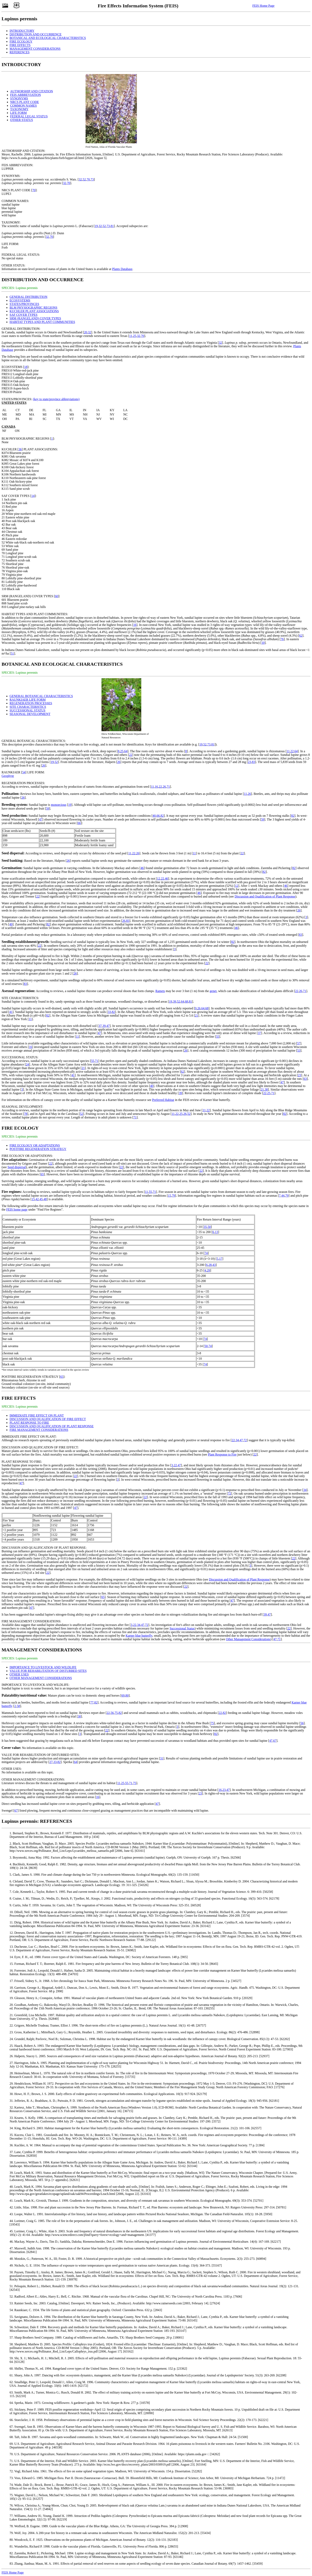  I want to click on 68, so click(186, 1001).